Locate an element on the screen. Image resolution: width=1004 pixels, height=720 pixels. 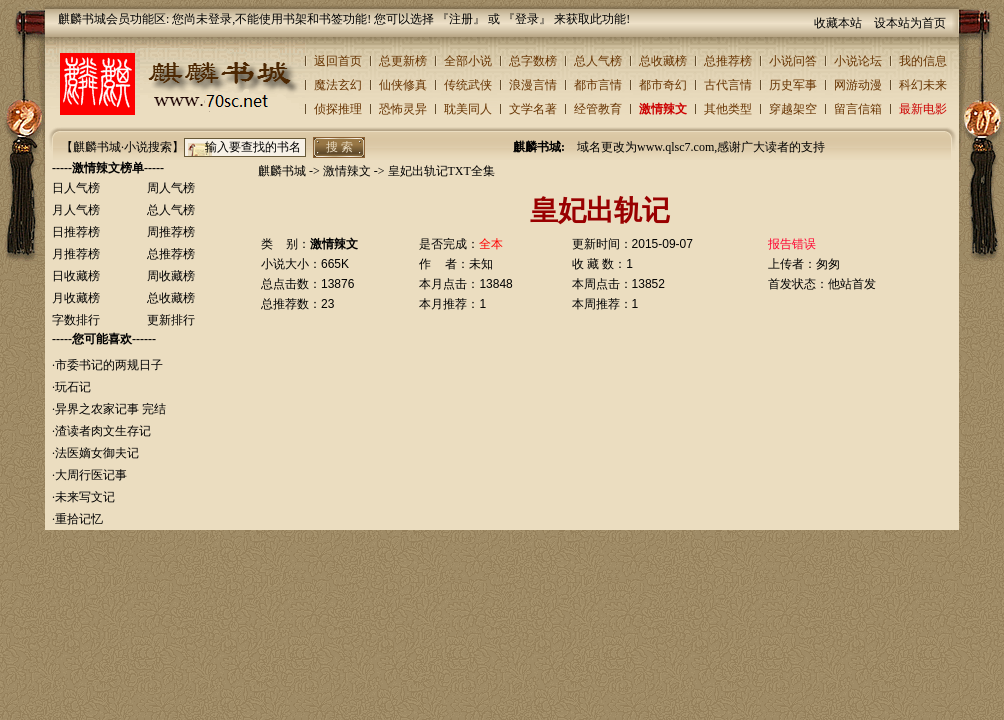
穿越架空 is located at coordinates (793, 109).